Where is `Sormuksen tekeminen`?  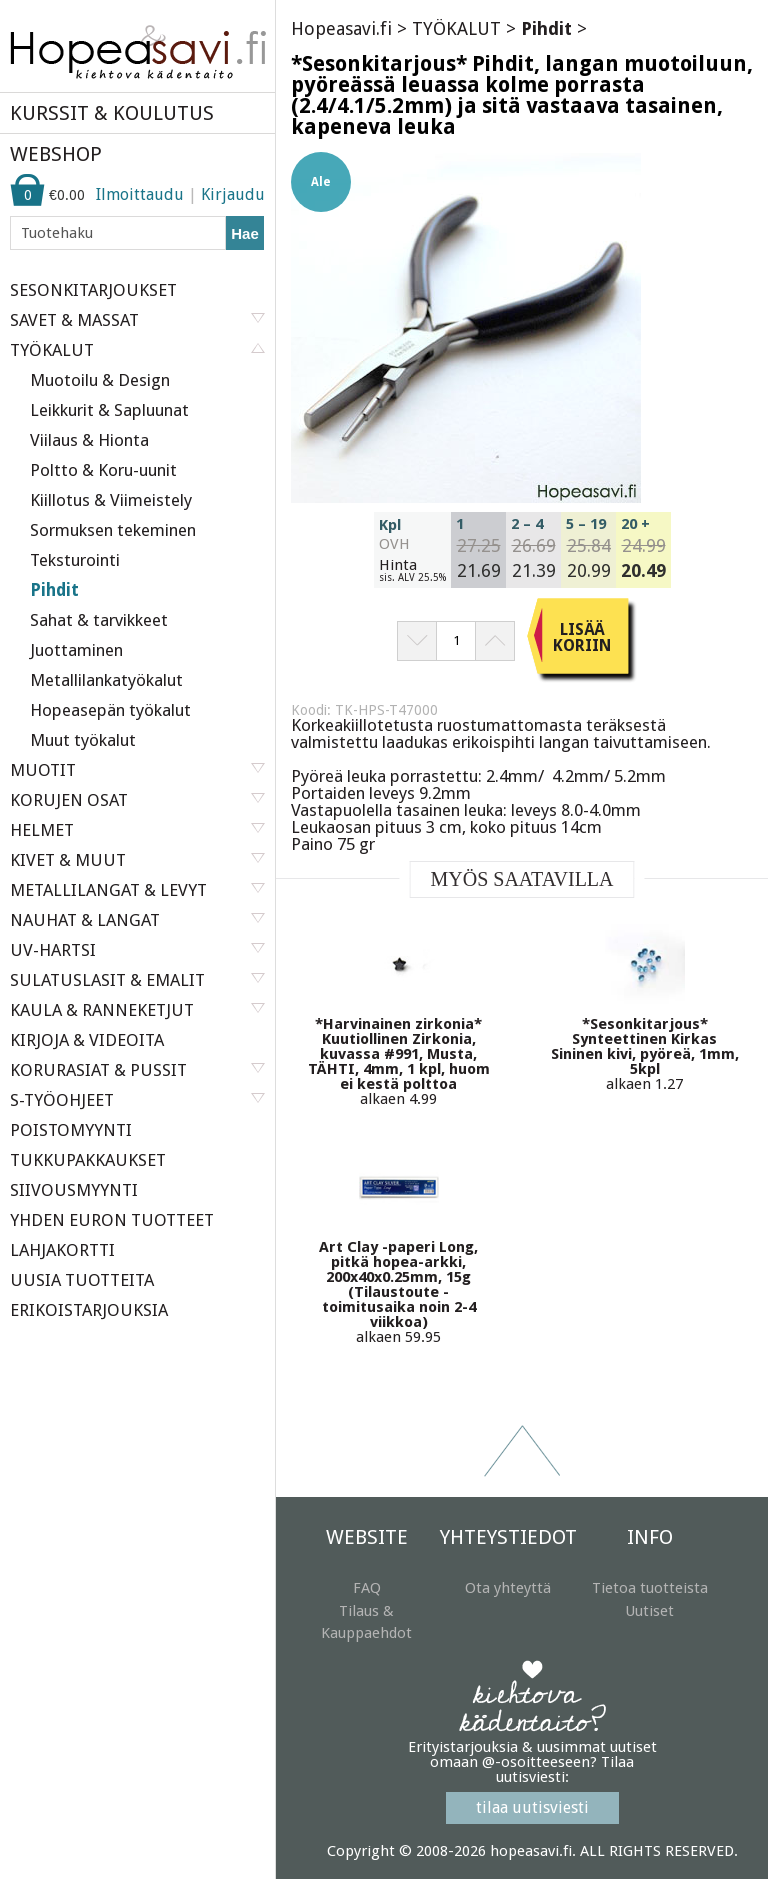 Sormuksen tekeminen is located at coordinates (113, 530).